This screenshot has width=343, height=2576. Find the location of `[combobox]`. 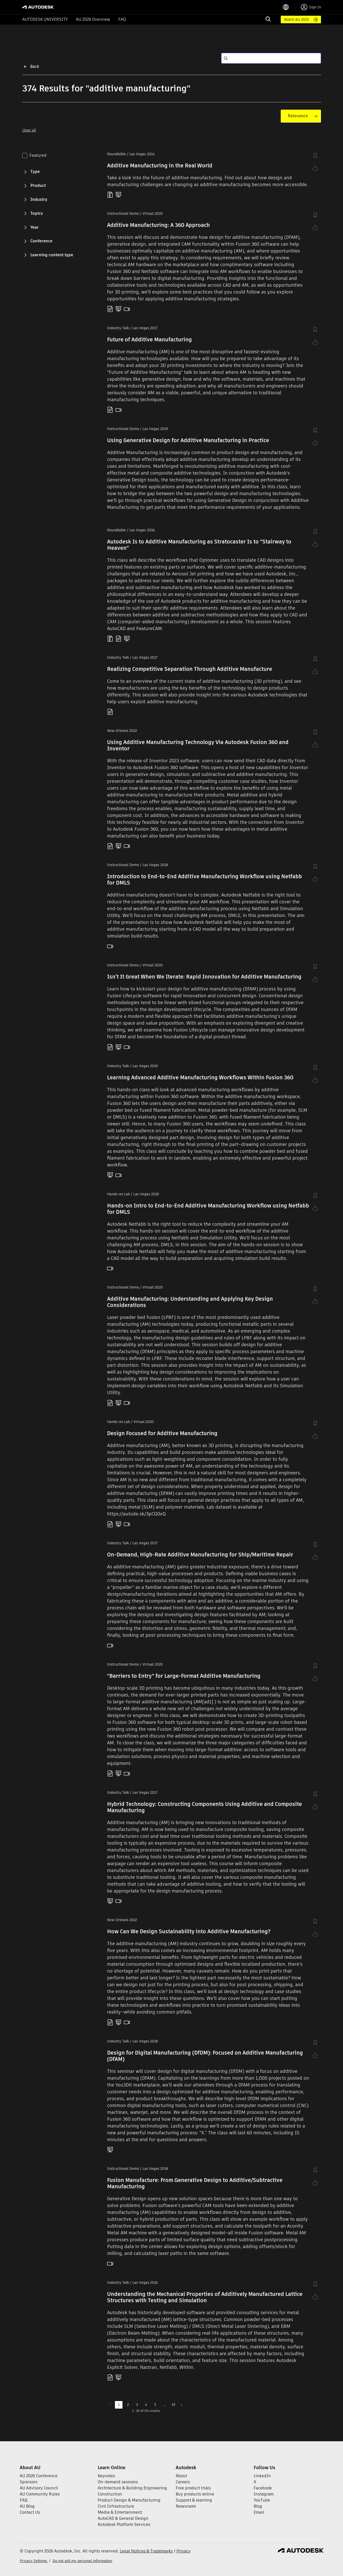

[combobox] is located at coordinates (298, 116).